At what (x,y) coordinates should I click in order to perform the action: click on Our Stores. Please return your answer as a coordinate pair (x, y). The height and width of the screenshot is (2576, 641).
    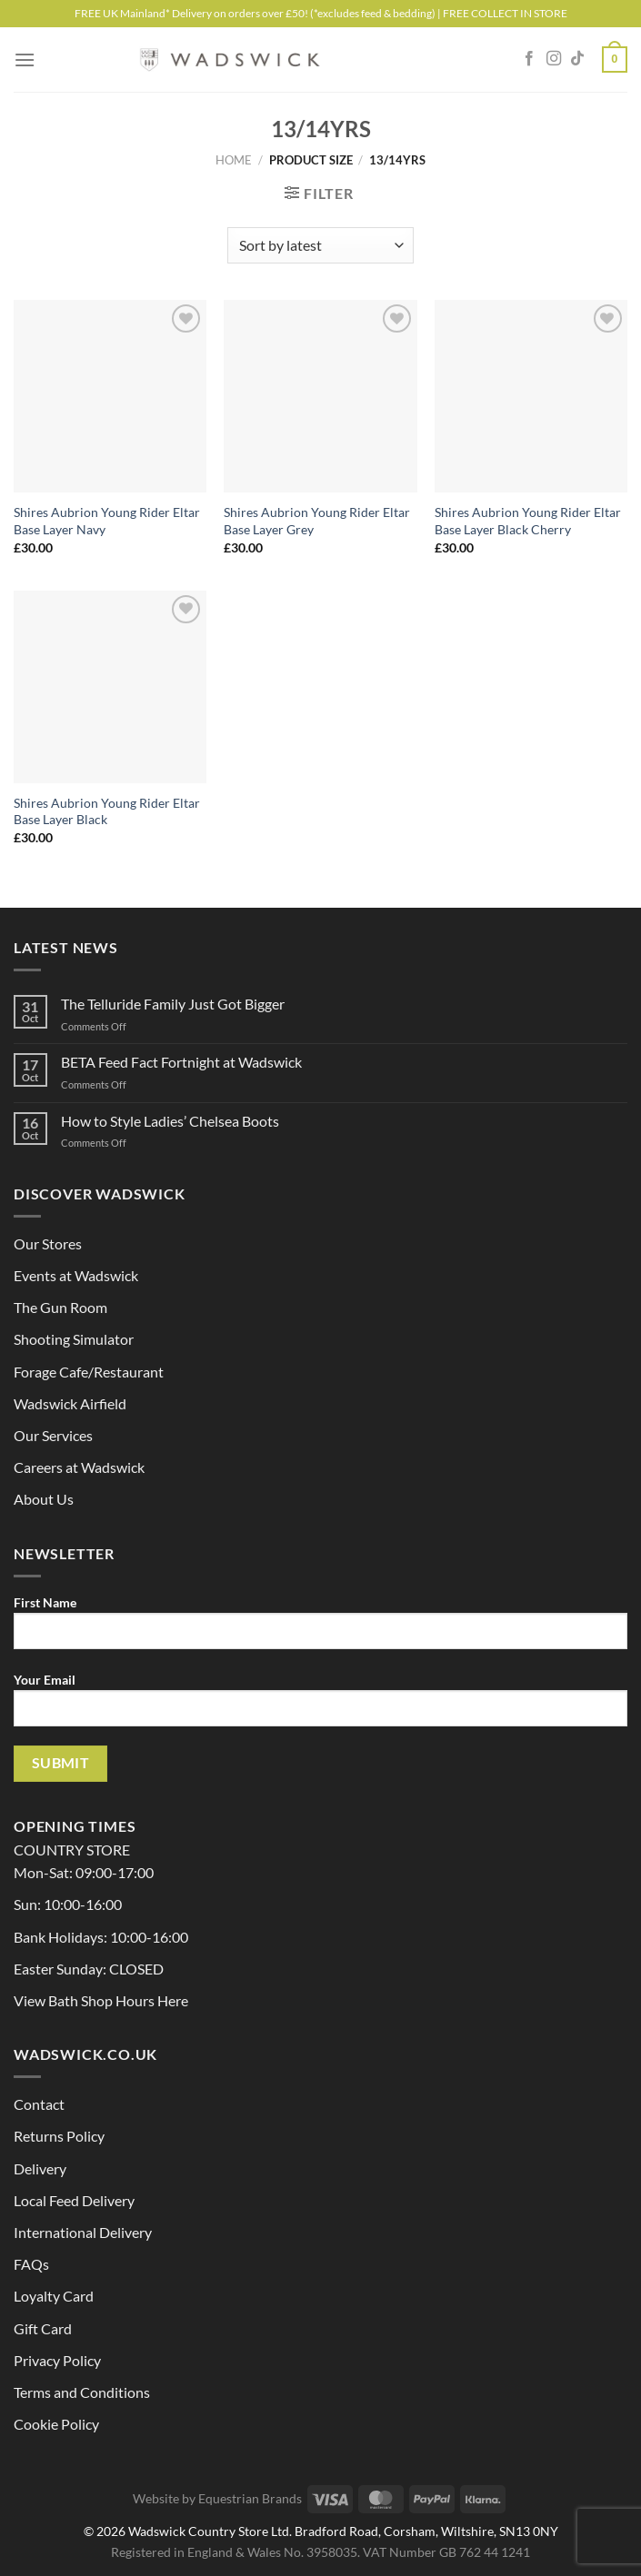
    Looking at the image, I should click on (48, 1243).